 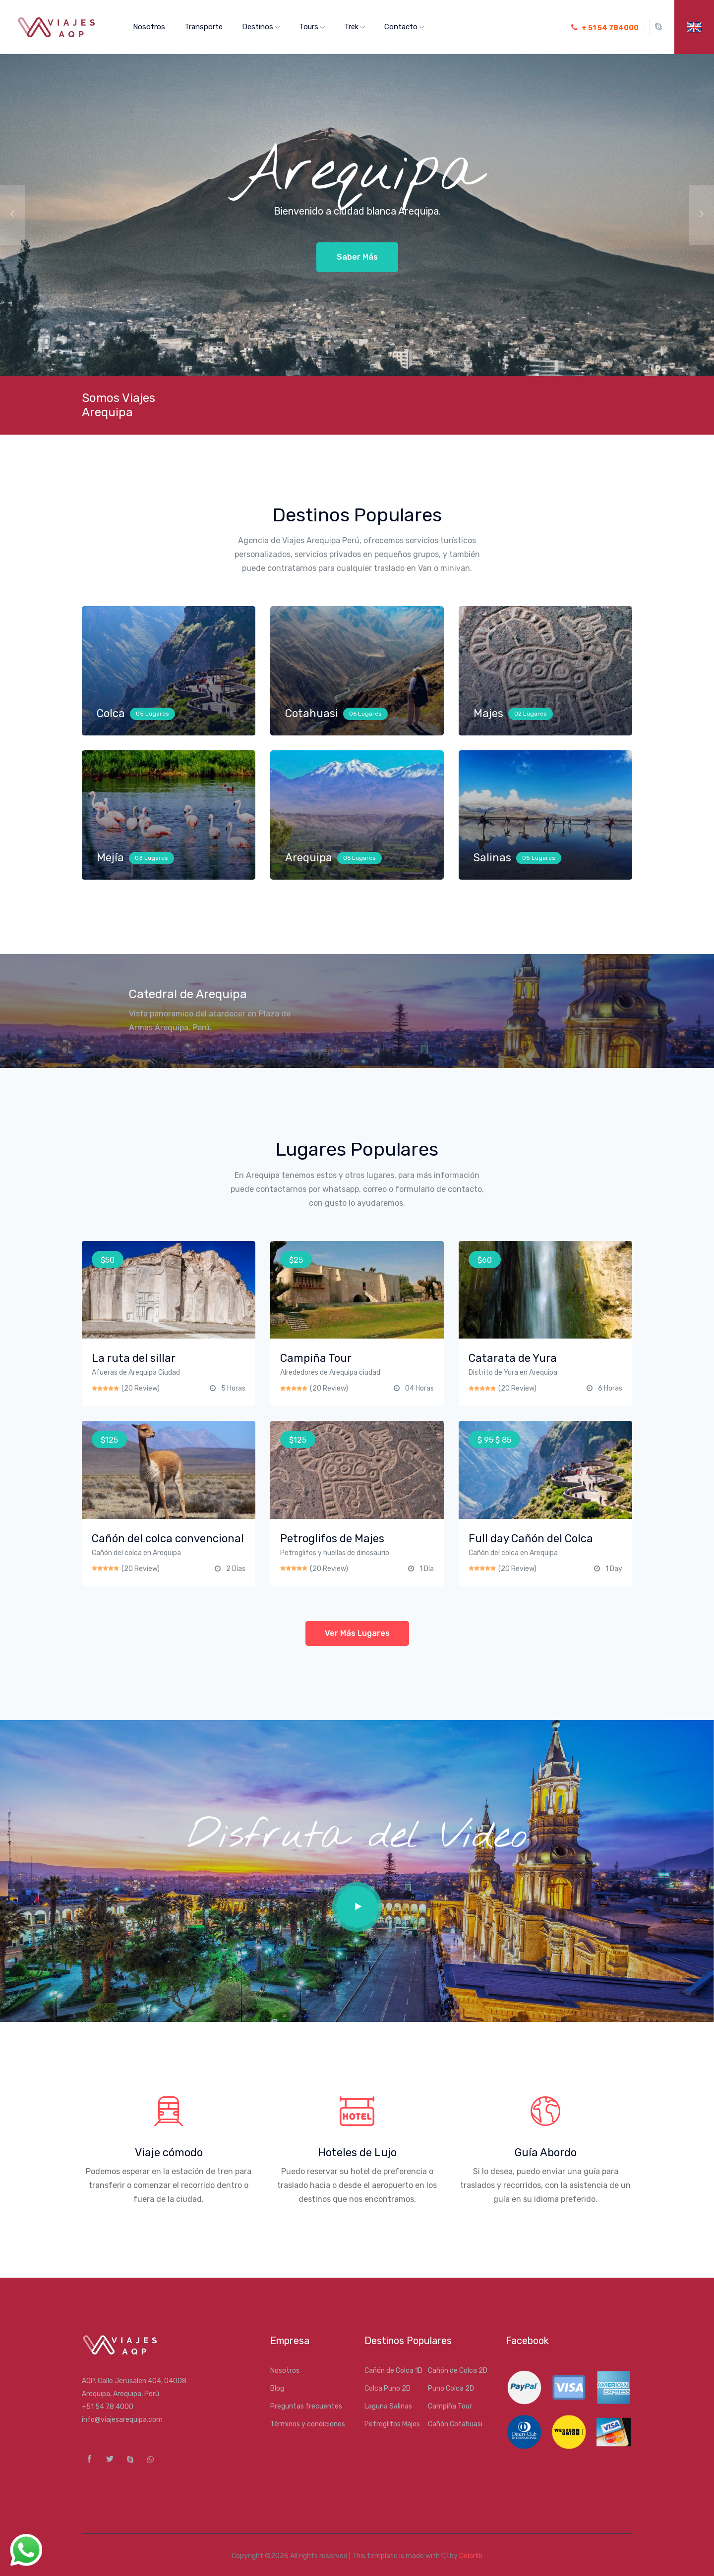 I want to click on Preguntas frecuentes, so click(x=306, y=2406).